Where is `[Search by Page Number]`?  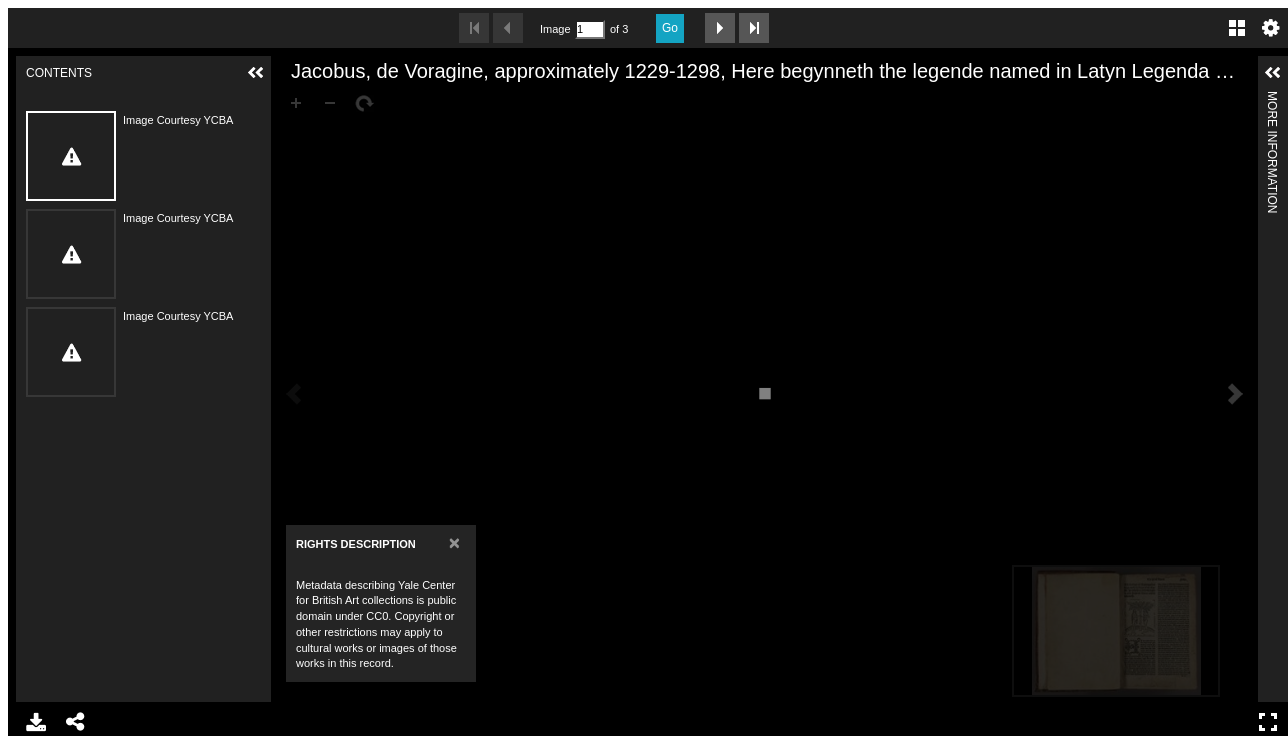
[Search by Page Number] is located at coordinates (590, 29).